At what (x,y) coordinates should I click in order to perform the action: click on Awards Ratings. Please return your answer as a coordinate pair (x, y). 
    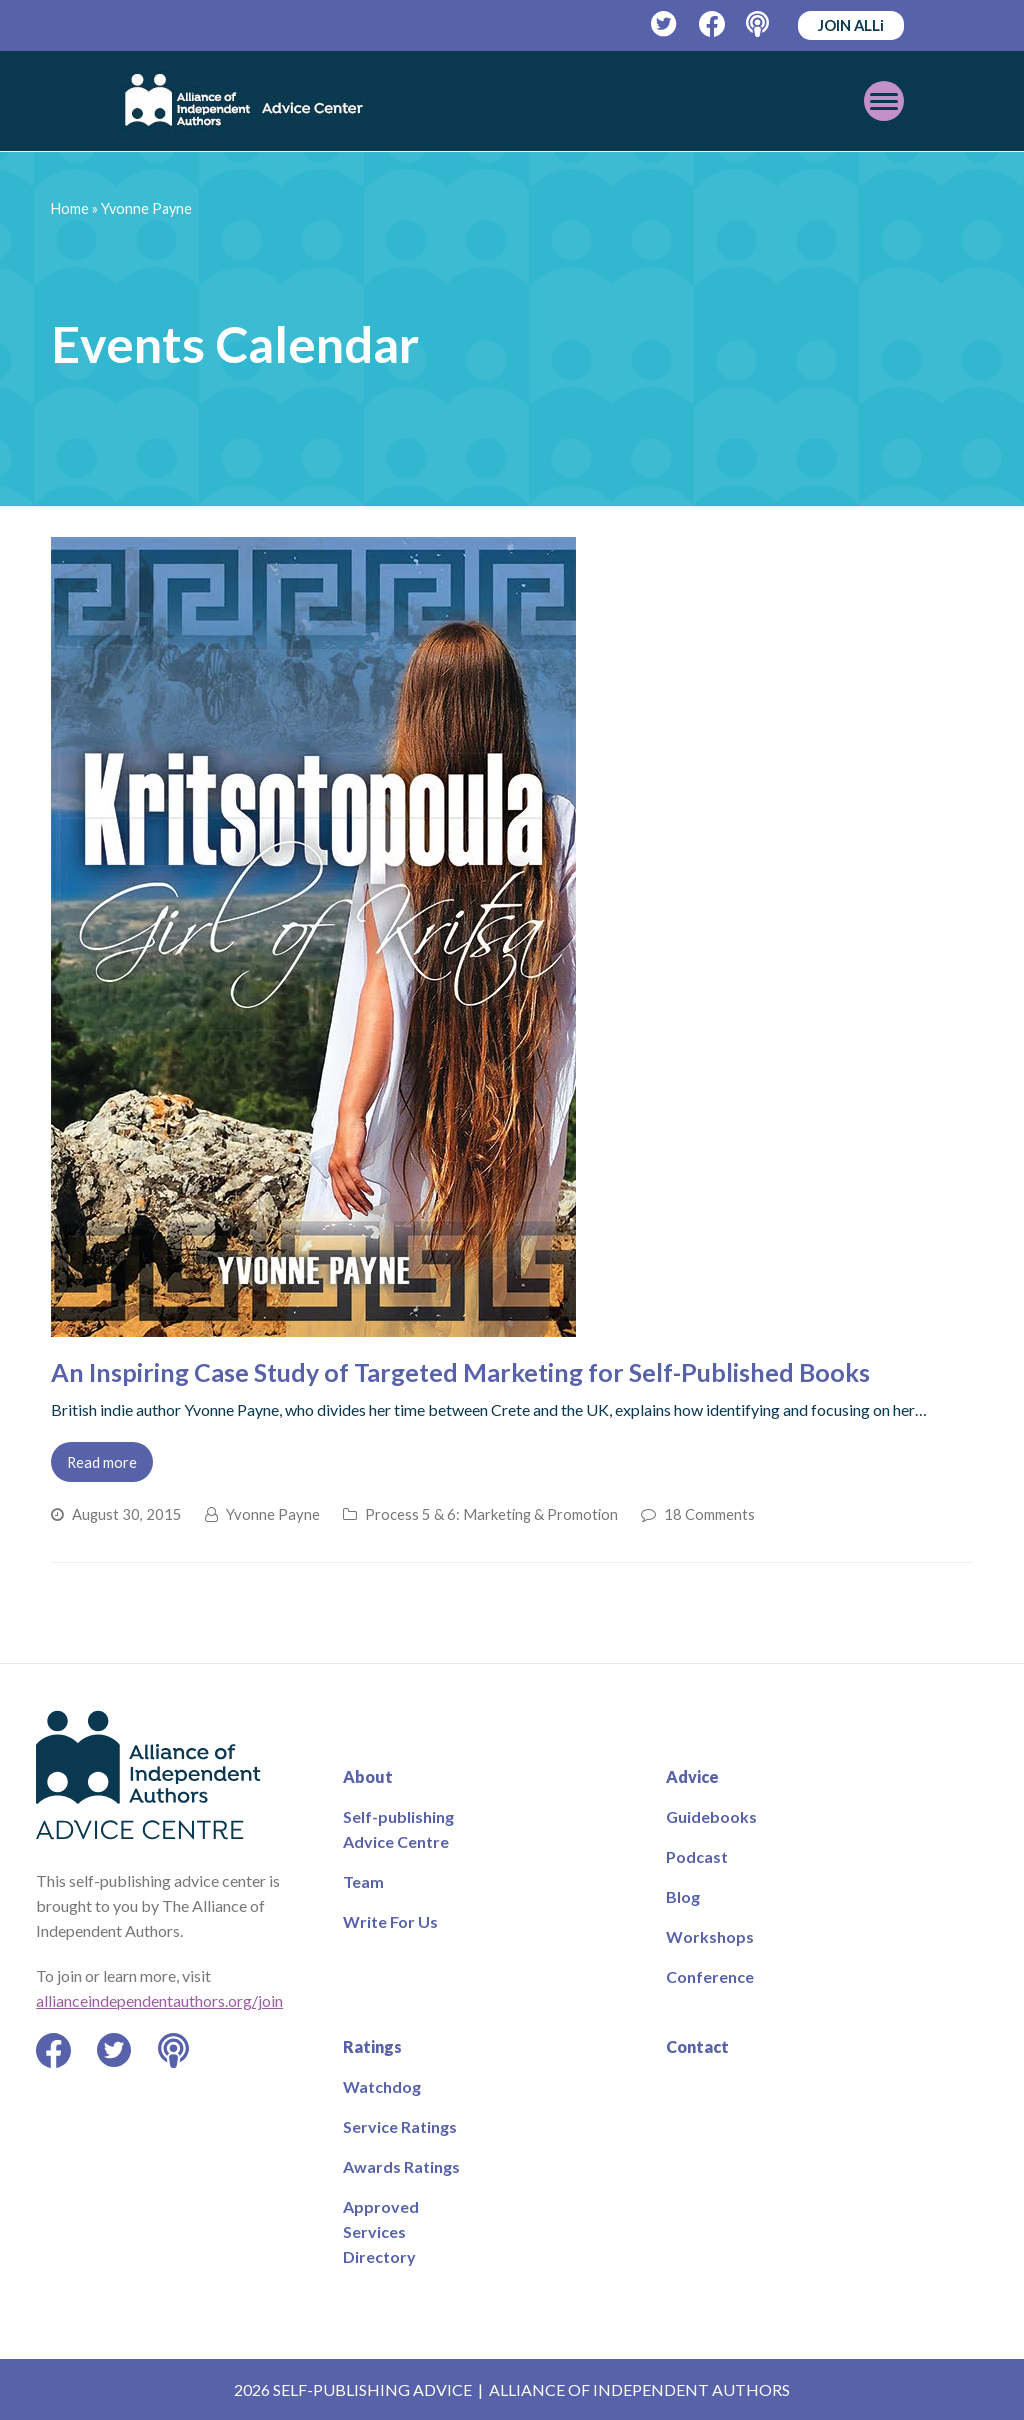
    Looking at the image, I should click on (401, 2166).